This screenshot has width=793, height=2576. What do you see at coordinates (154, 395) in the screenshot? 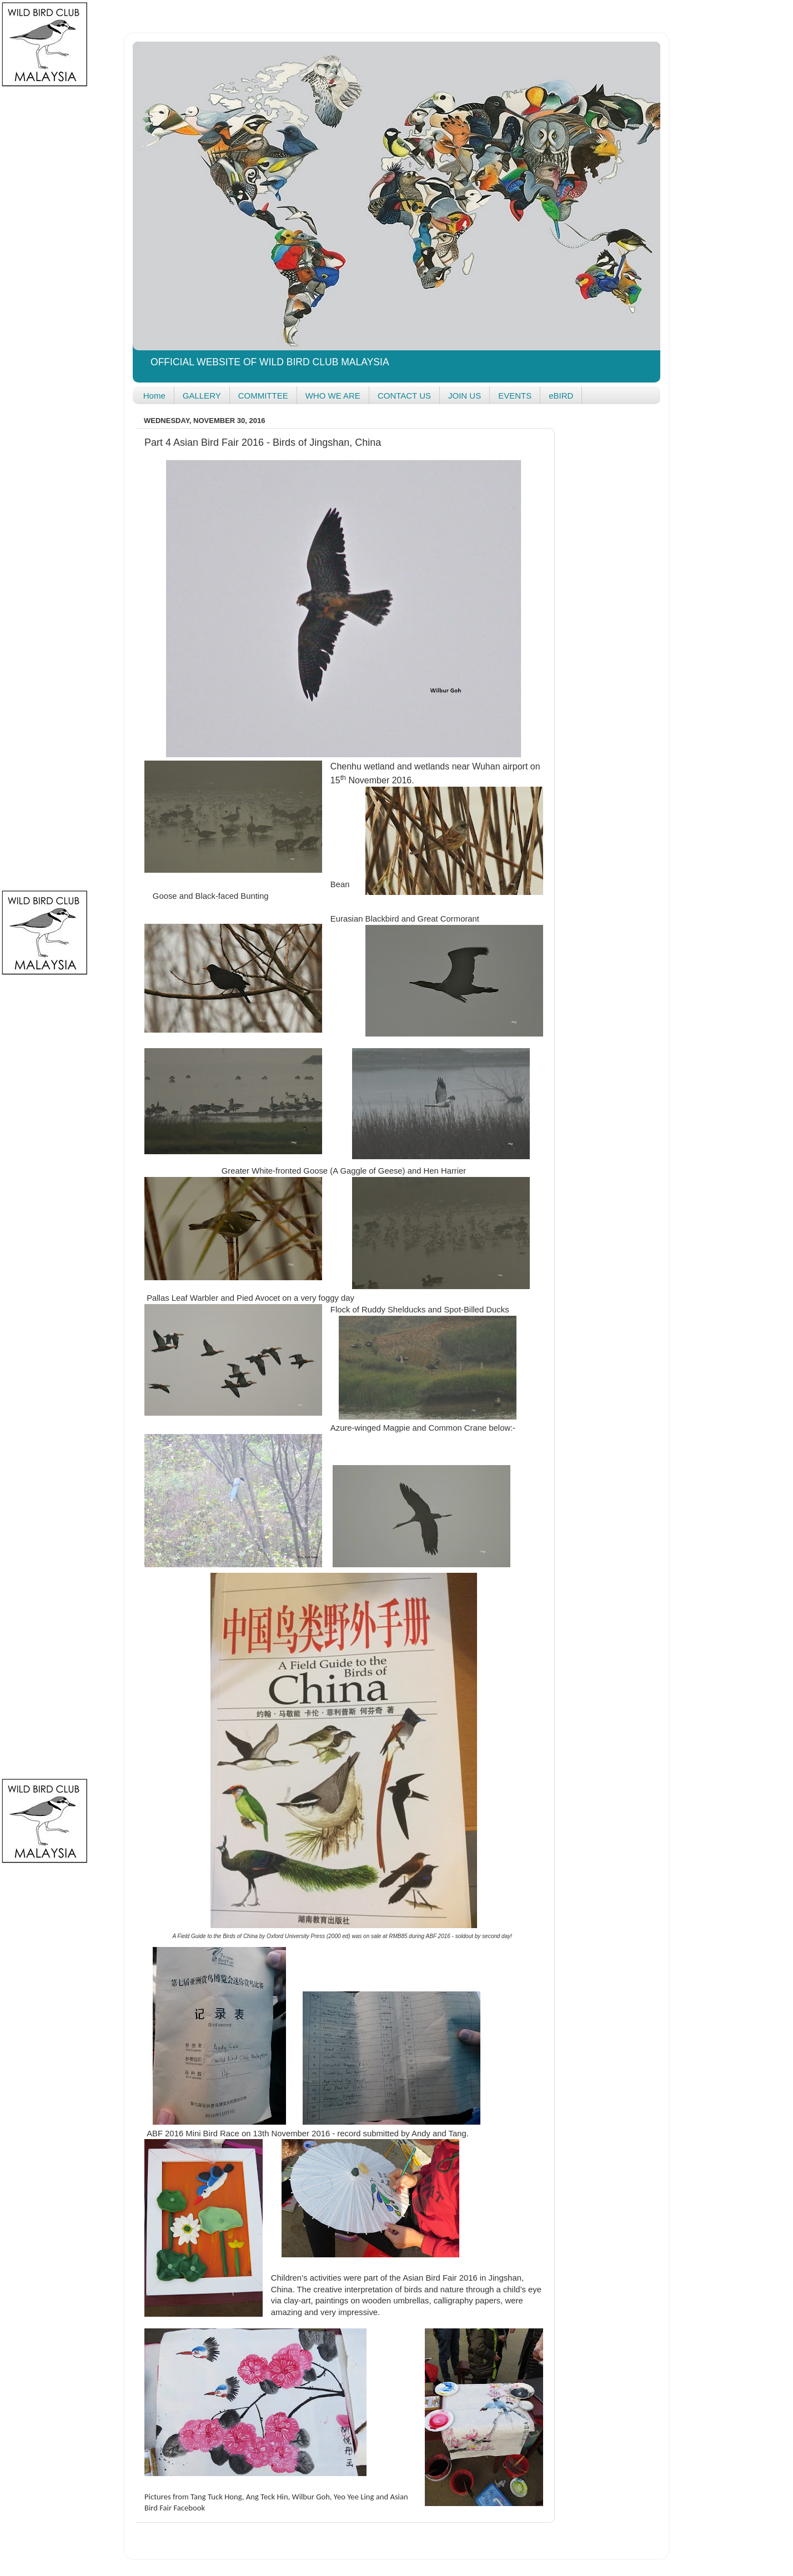
I see `Home` at bounding box center [154, 395].